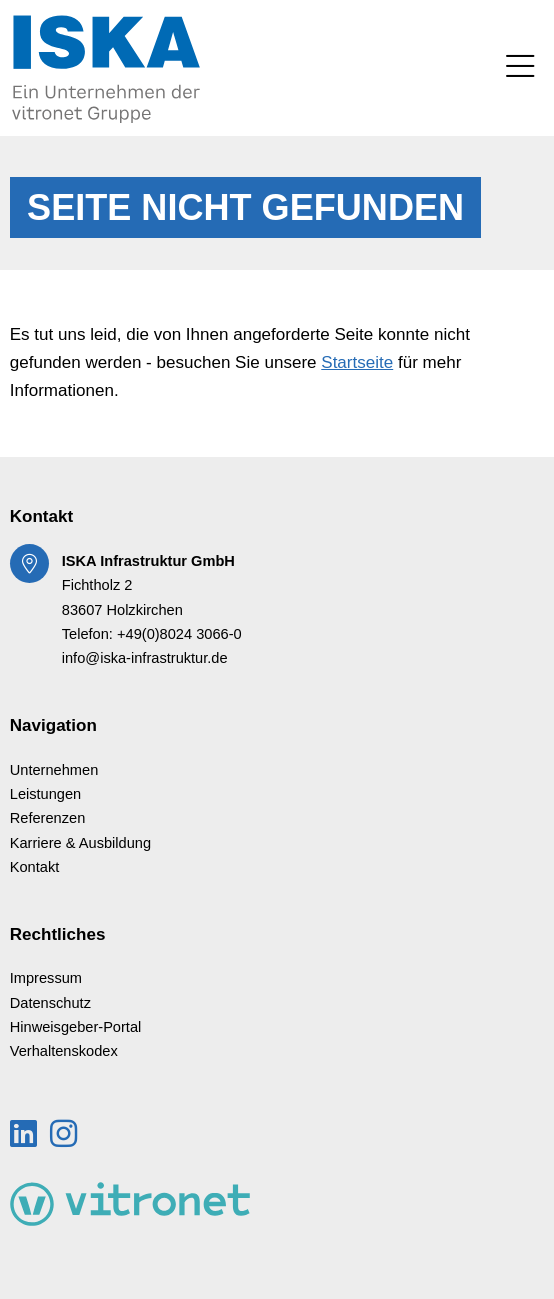  What do you see at coordinates (46, 794) in the screenshot?
I see `Leistungen` at bounding box center [46, 794].